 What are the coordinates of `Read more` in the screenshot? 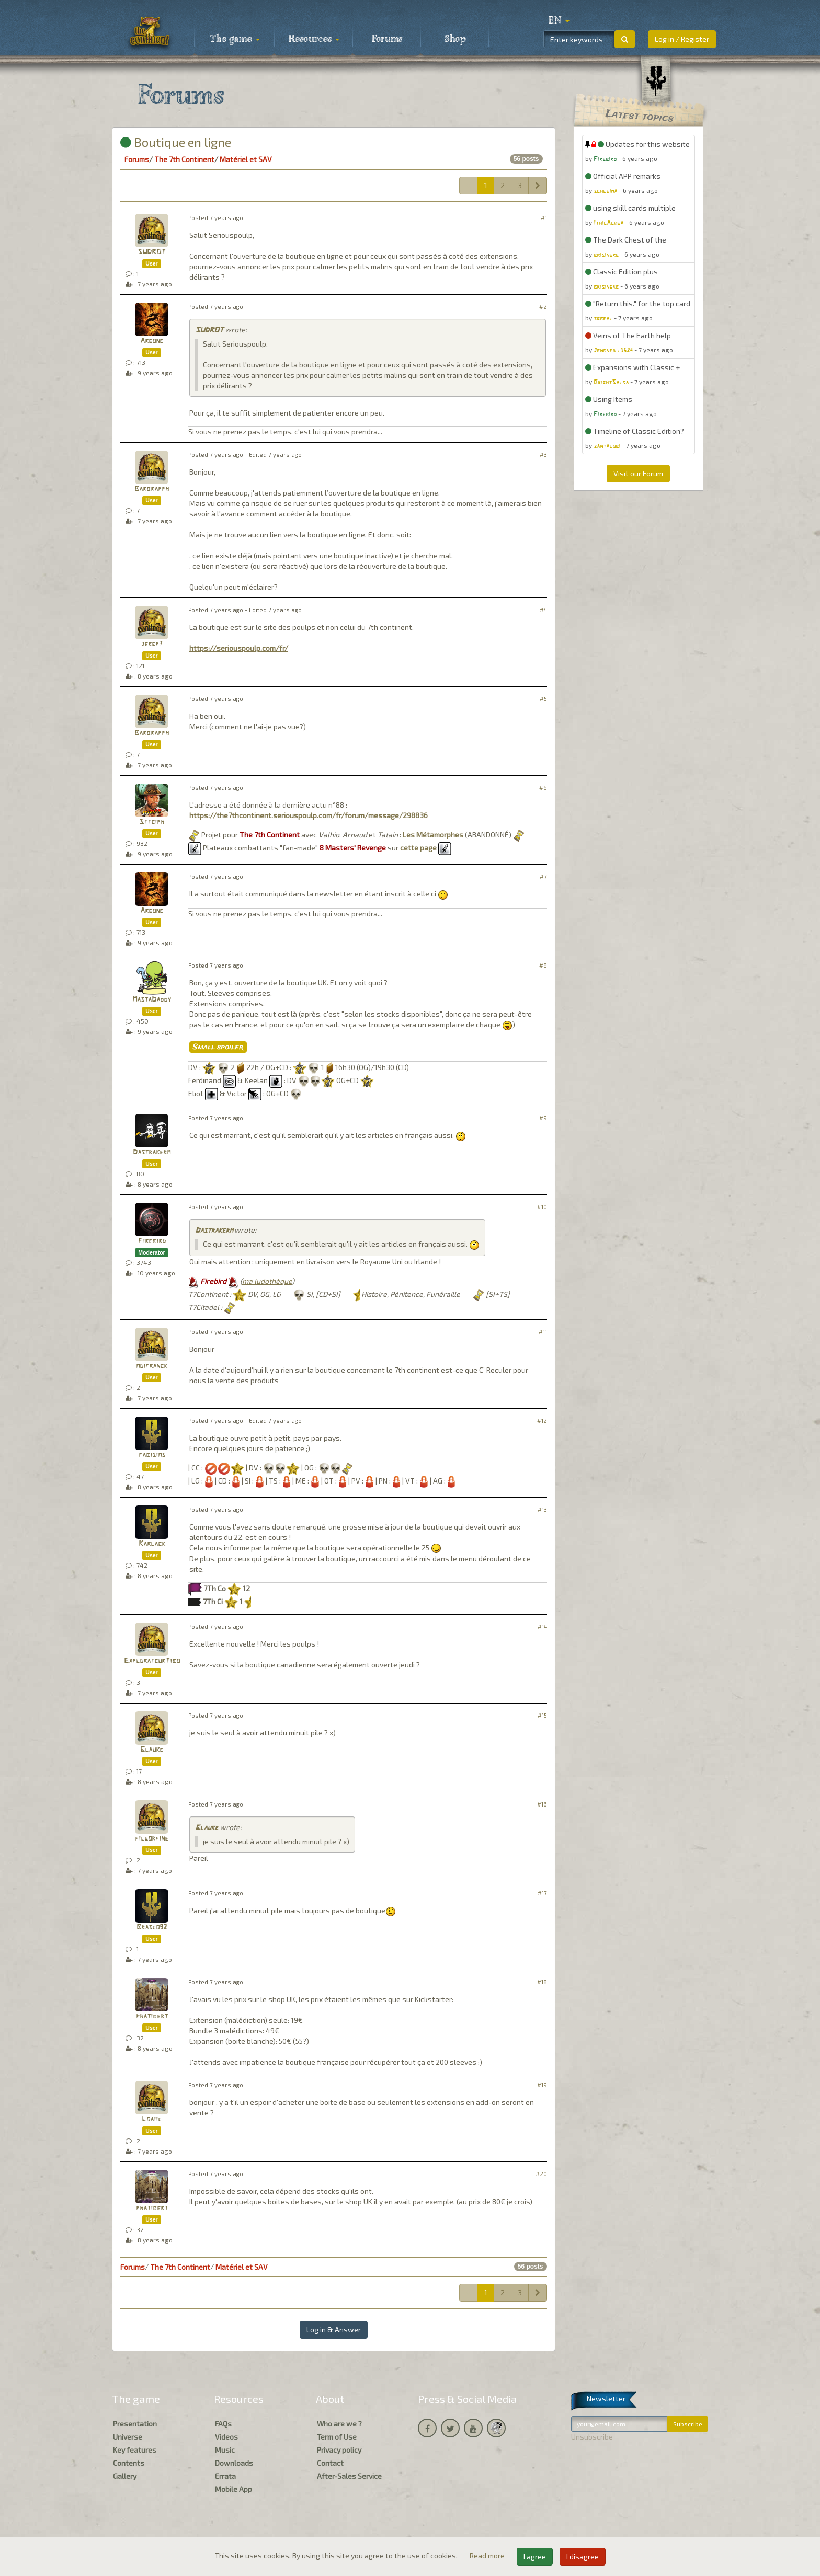 It's located at (488, 2555).